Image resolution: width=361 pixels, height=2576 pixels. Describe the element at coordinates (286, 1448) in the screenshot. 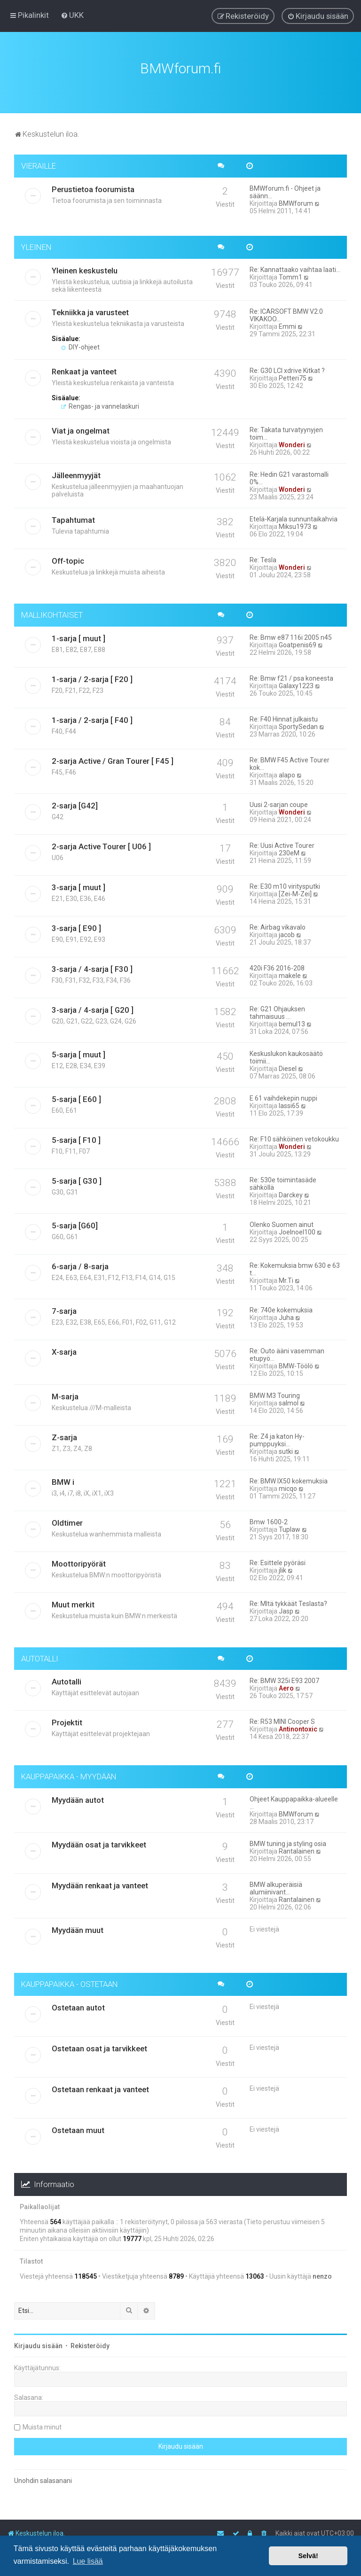

I see `sutki` at that location.